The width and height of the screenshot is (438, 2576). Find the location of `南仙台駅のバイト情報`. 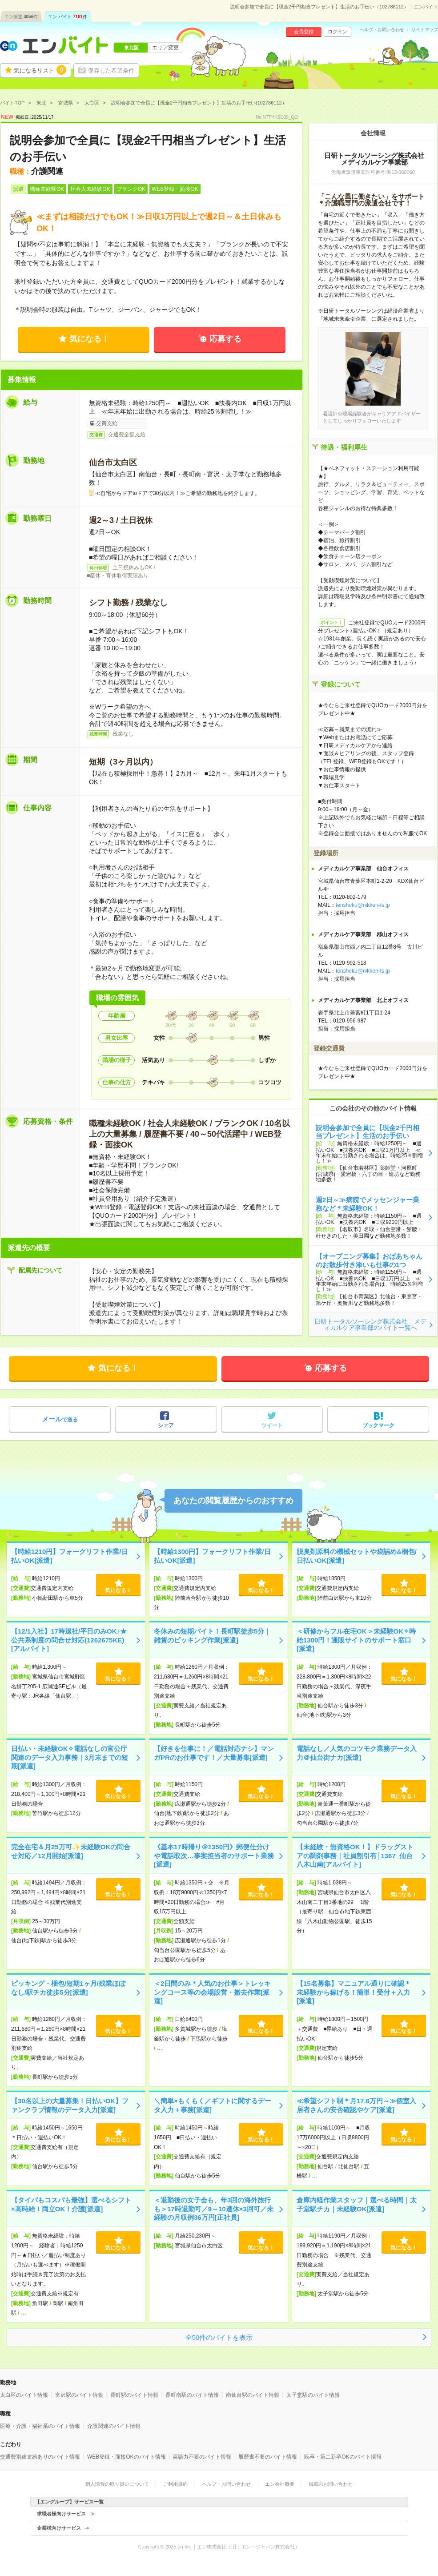

南仙台駅のバイト情報 is located at coordinates (252, 2395).